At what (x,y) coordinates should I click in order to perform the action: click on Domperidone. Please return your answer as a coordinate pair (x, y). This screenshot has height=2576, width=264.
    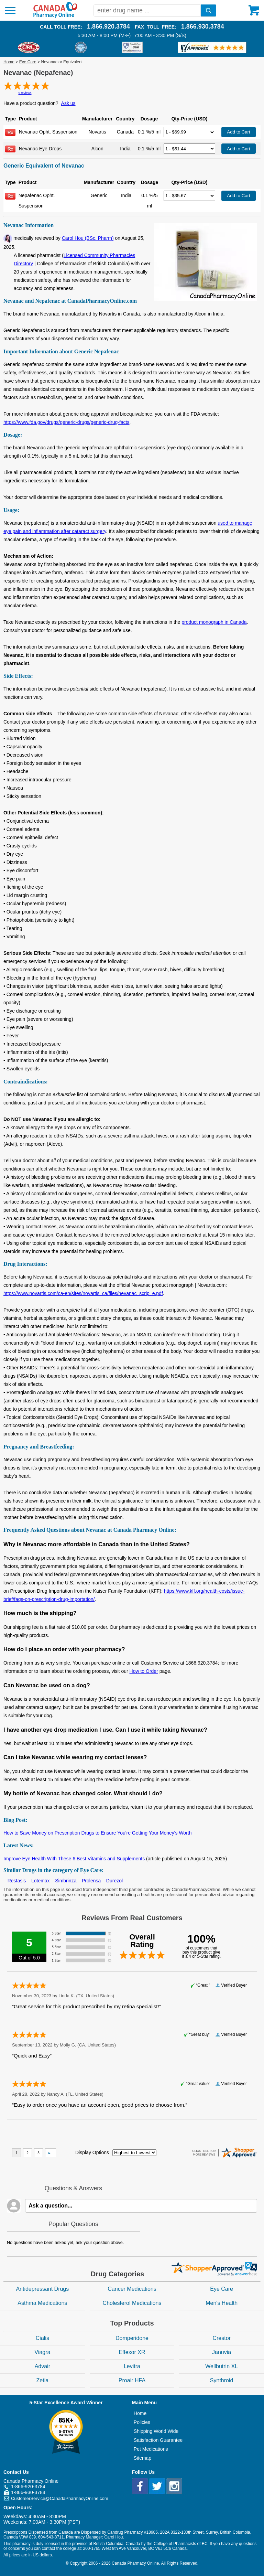
    Looking at the image, I should click on (132, 2338).